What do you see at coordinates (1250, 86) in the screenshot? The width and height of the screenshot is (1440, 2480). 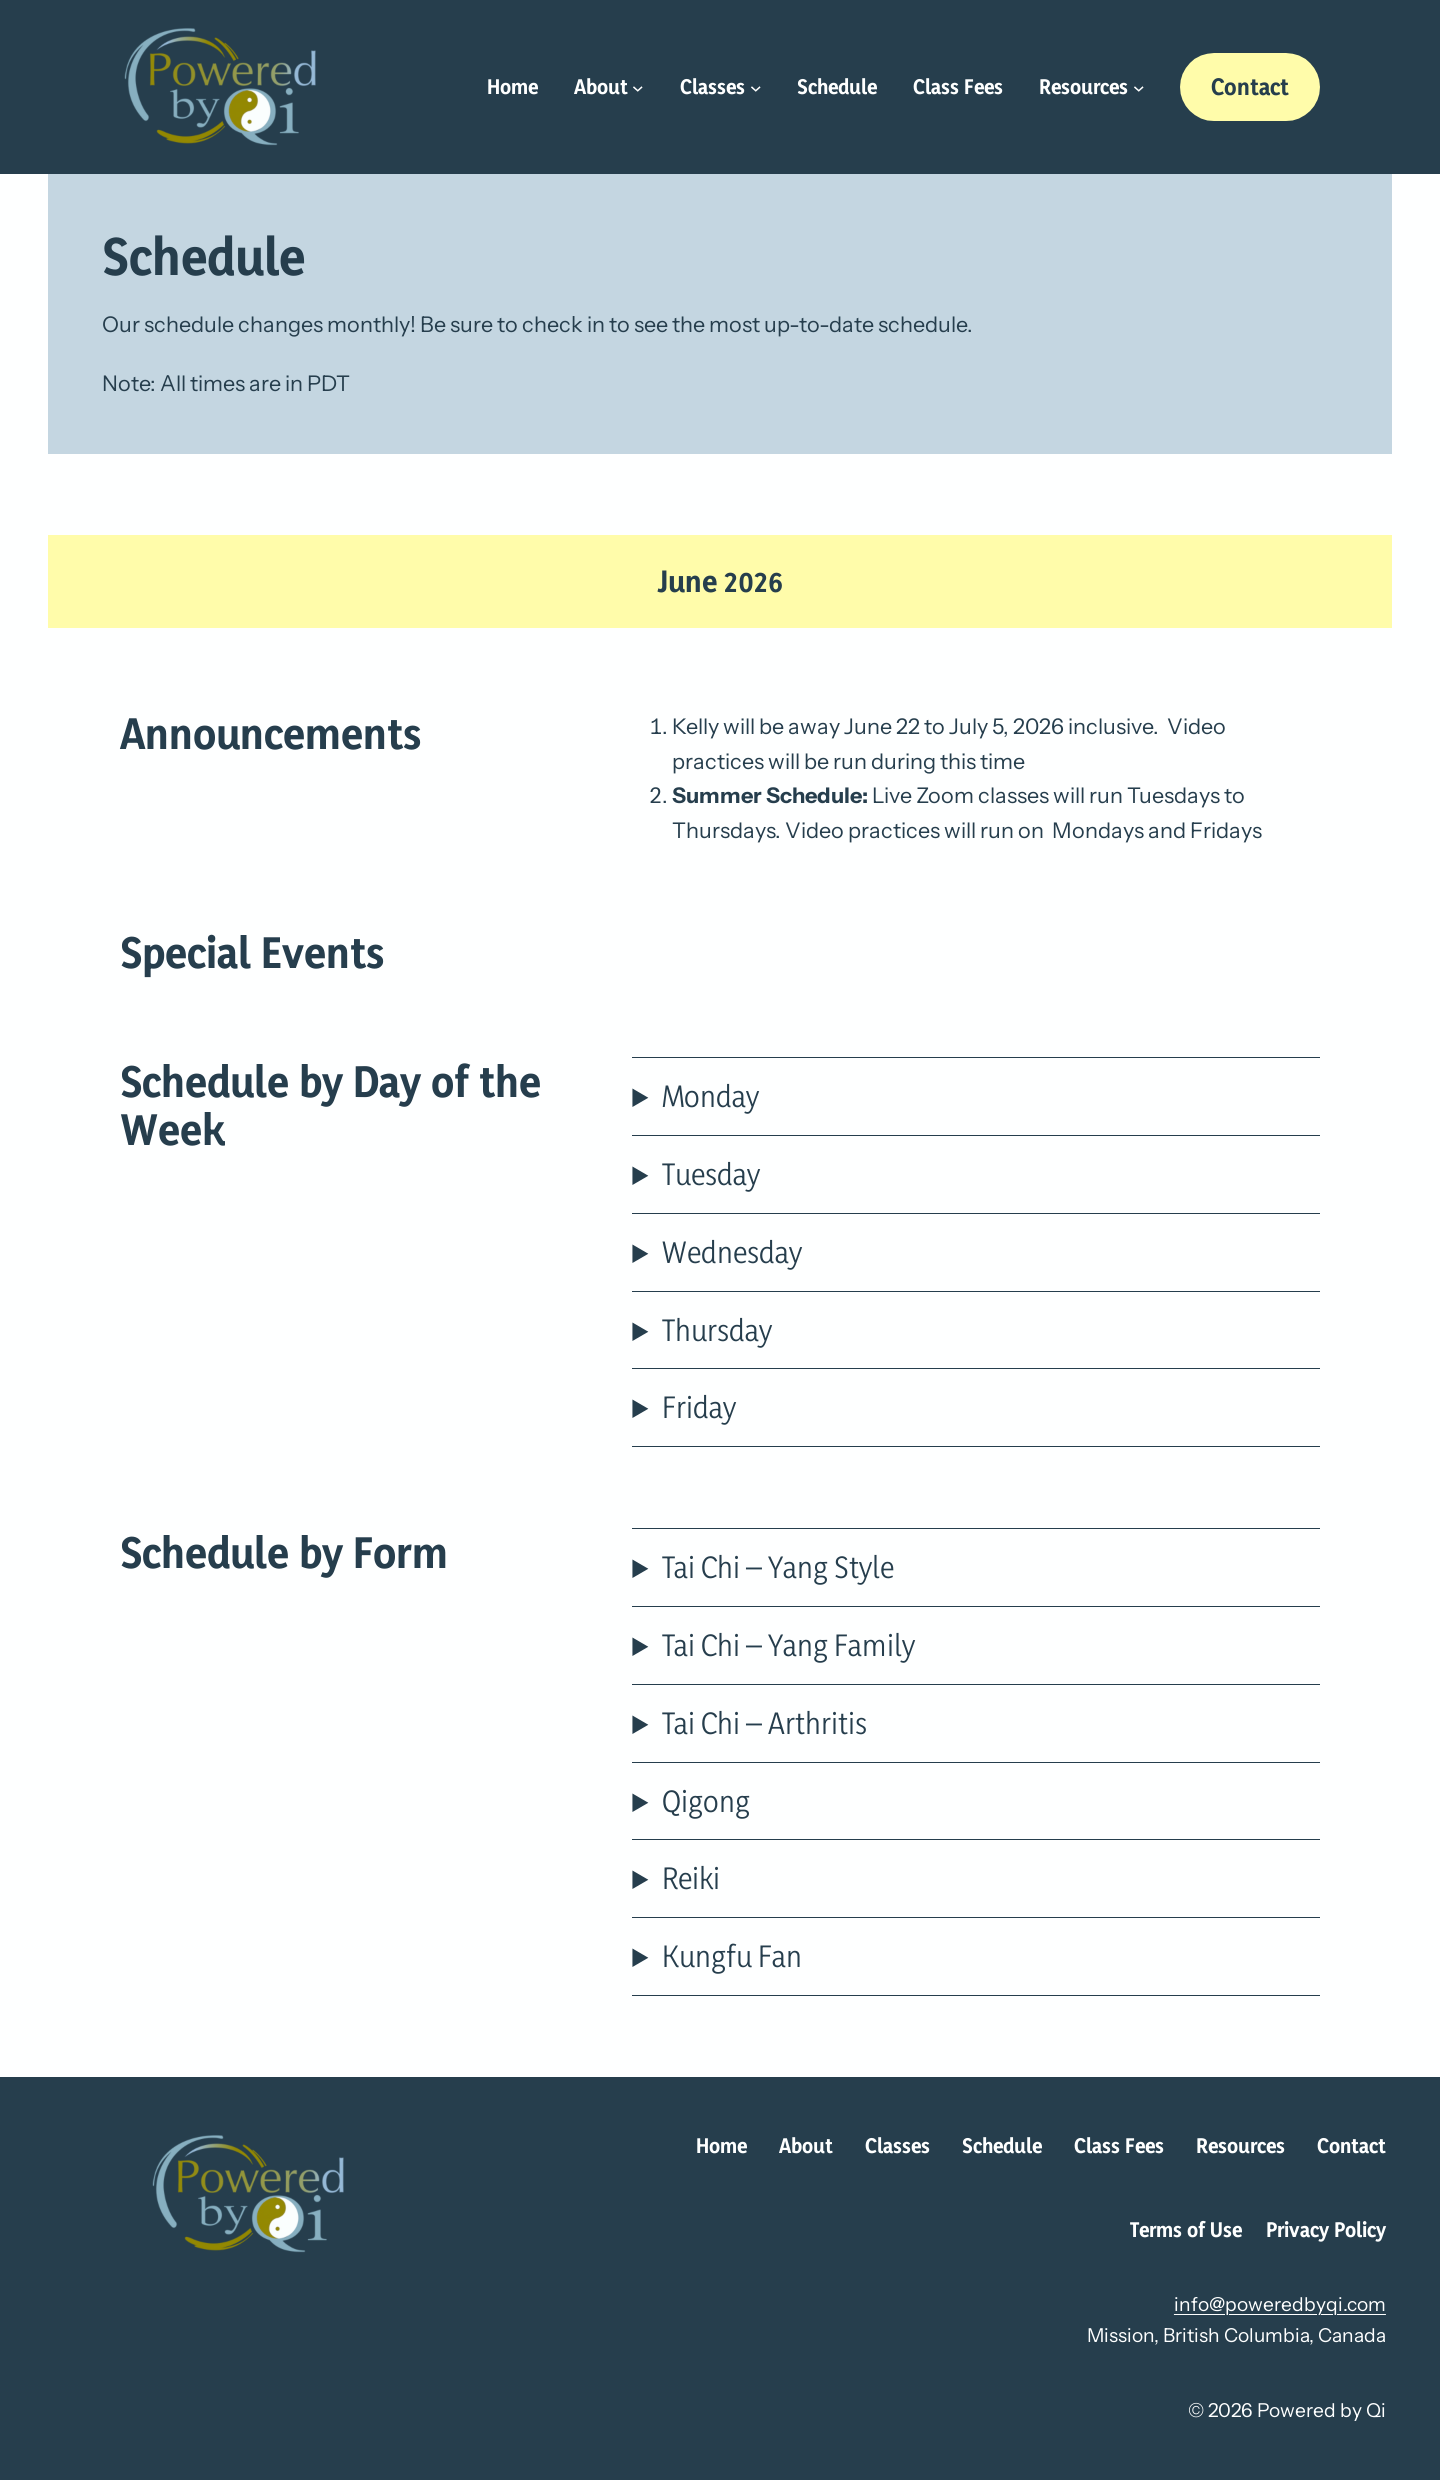 I see `Contact` at bounding box center [1250, 86].